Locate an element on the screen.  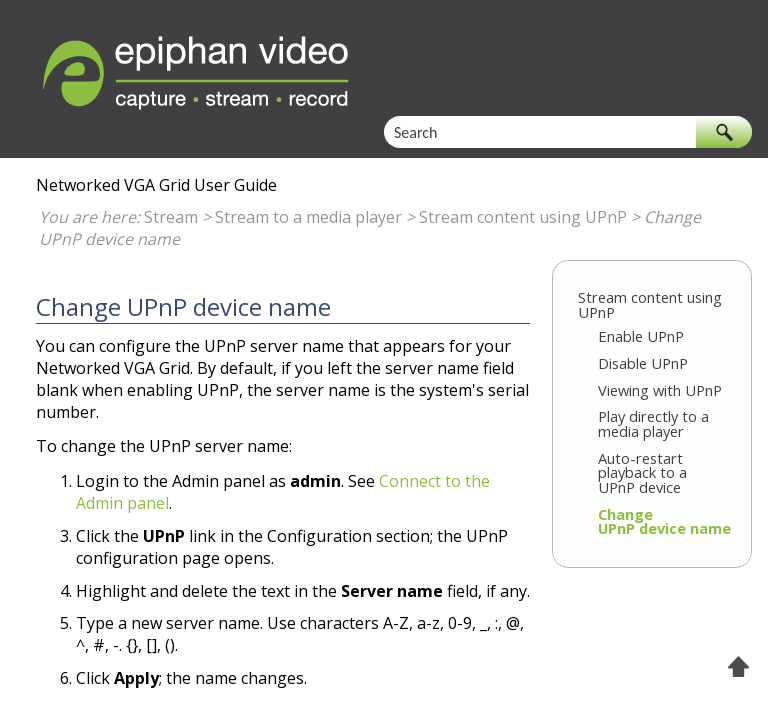
Stream content using UPnP is located at coordinates (523, 217).